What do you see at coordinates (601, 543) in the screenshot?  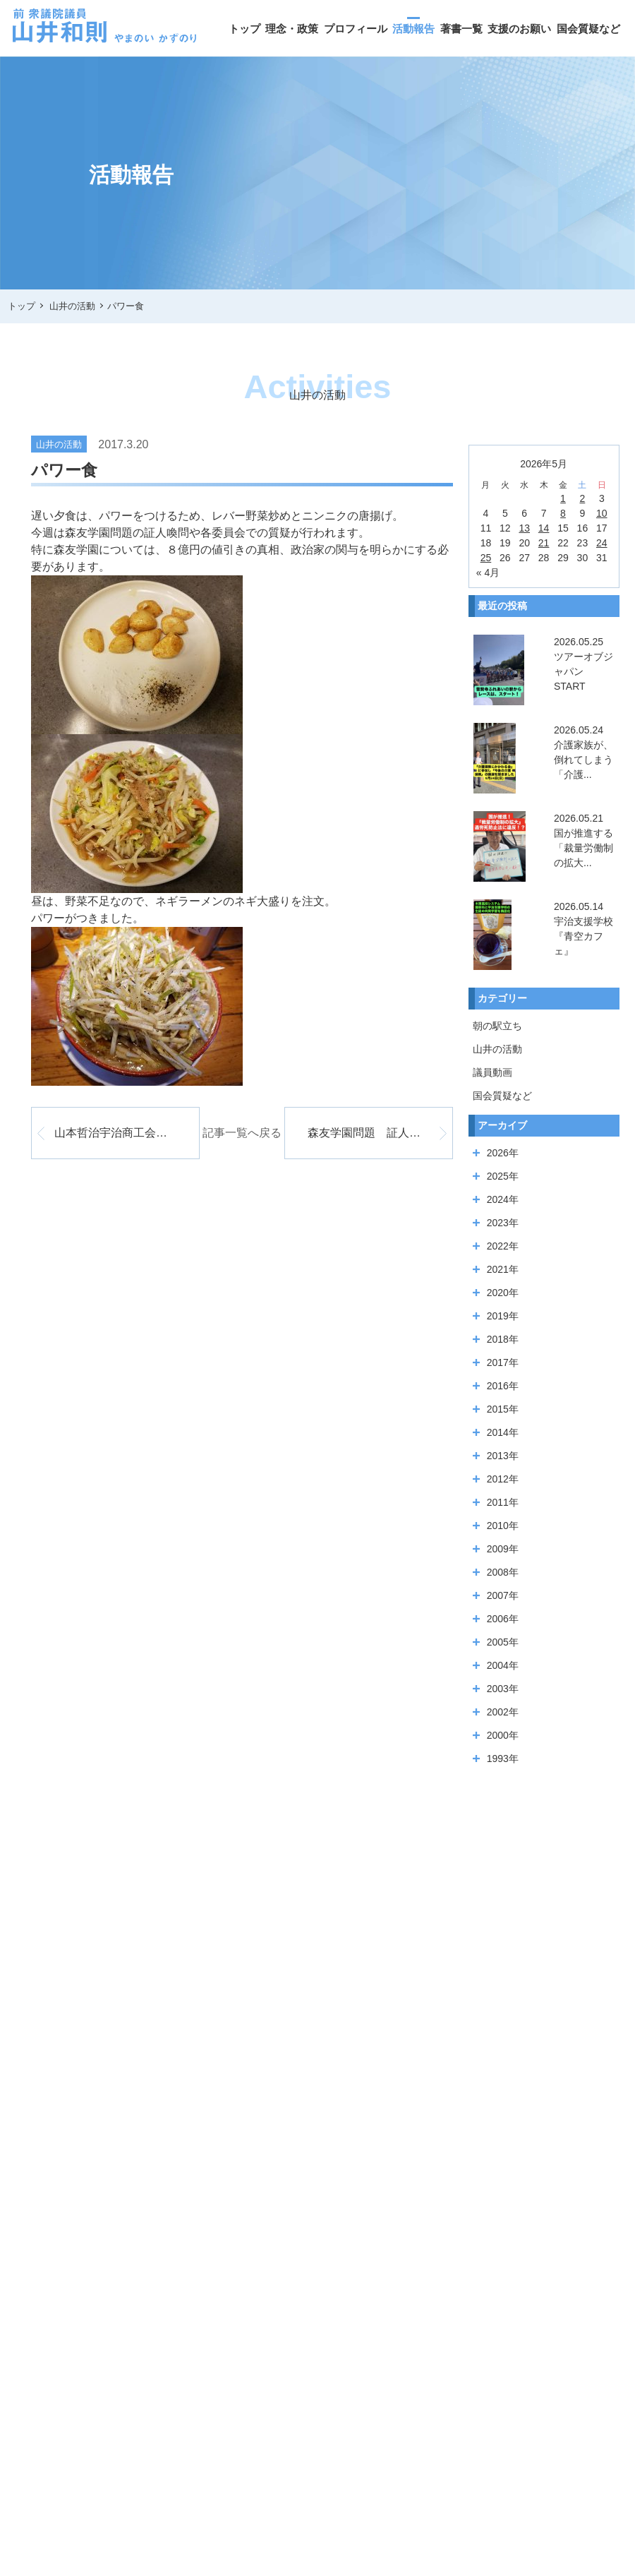 I see `24 [2026年5月24日 に投稿を公開]` at bounding box center [601, 543].